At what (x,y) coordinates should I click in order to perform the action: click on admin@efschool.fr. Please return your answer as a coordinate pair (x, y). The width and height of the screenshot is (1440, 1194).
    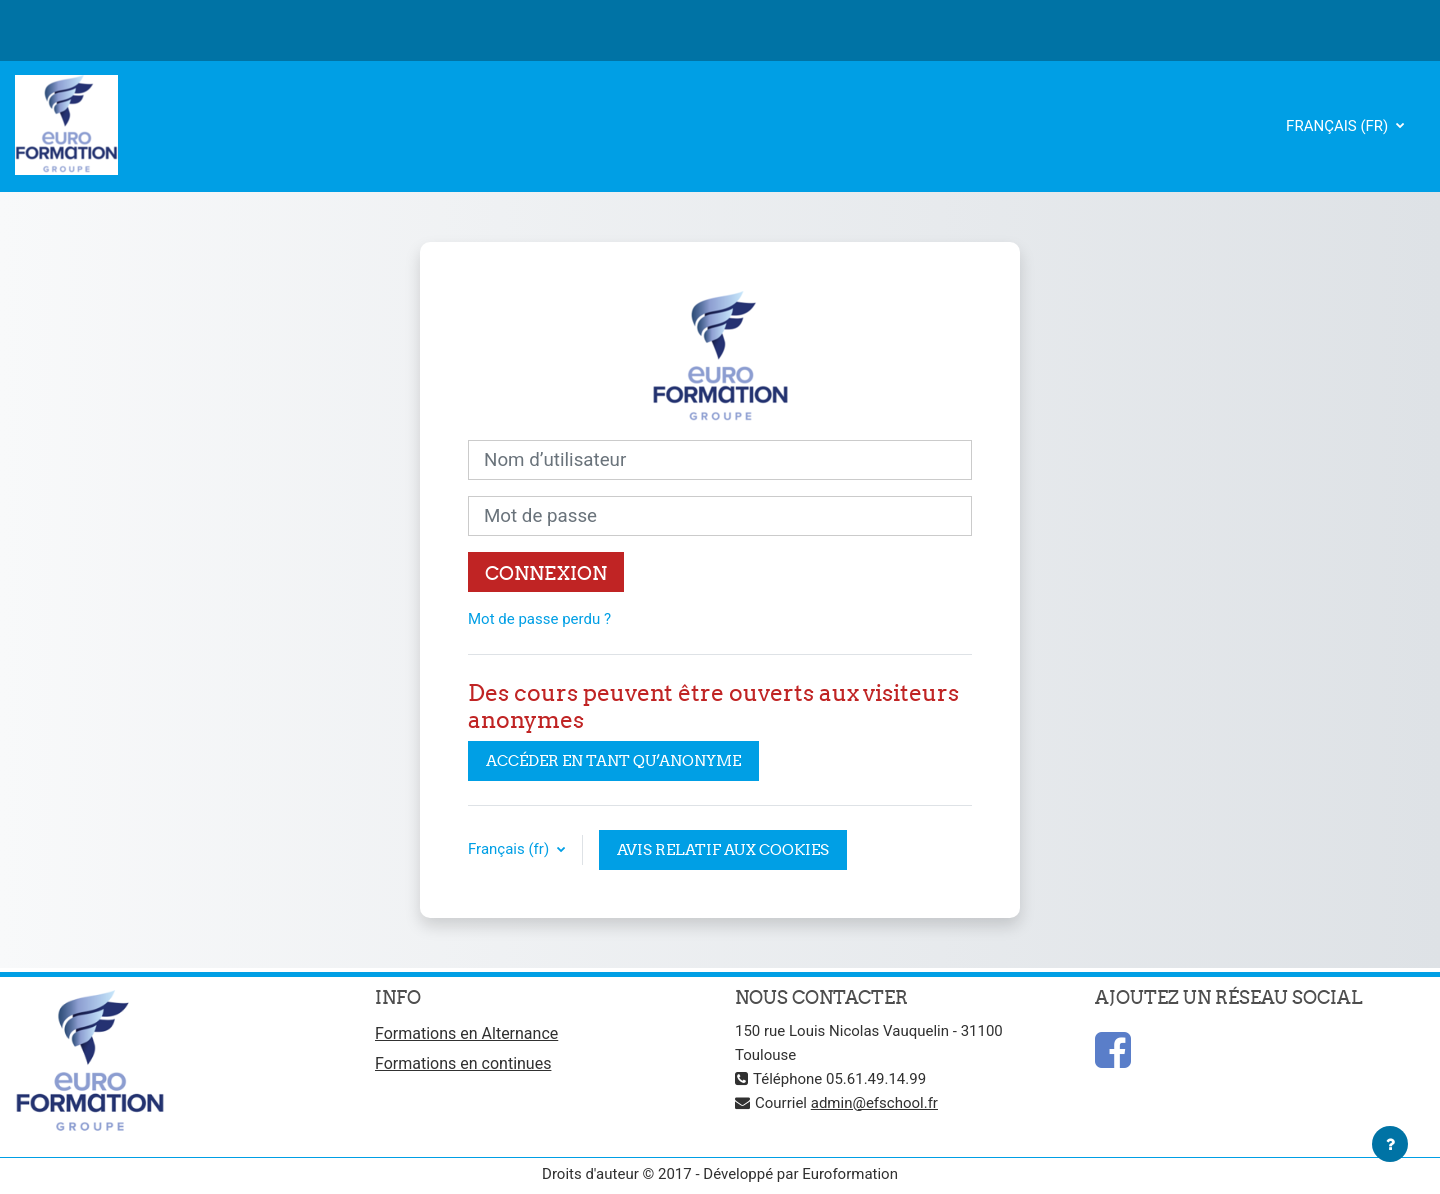
    Looking at the image, I should click on (874, 1103).